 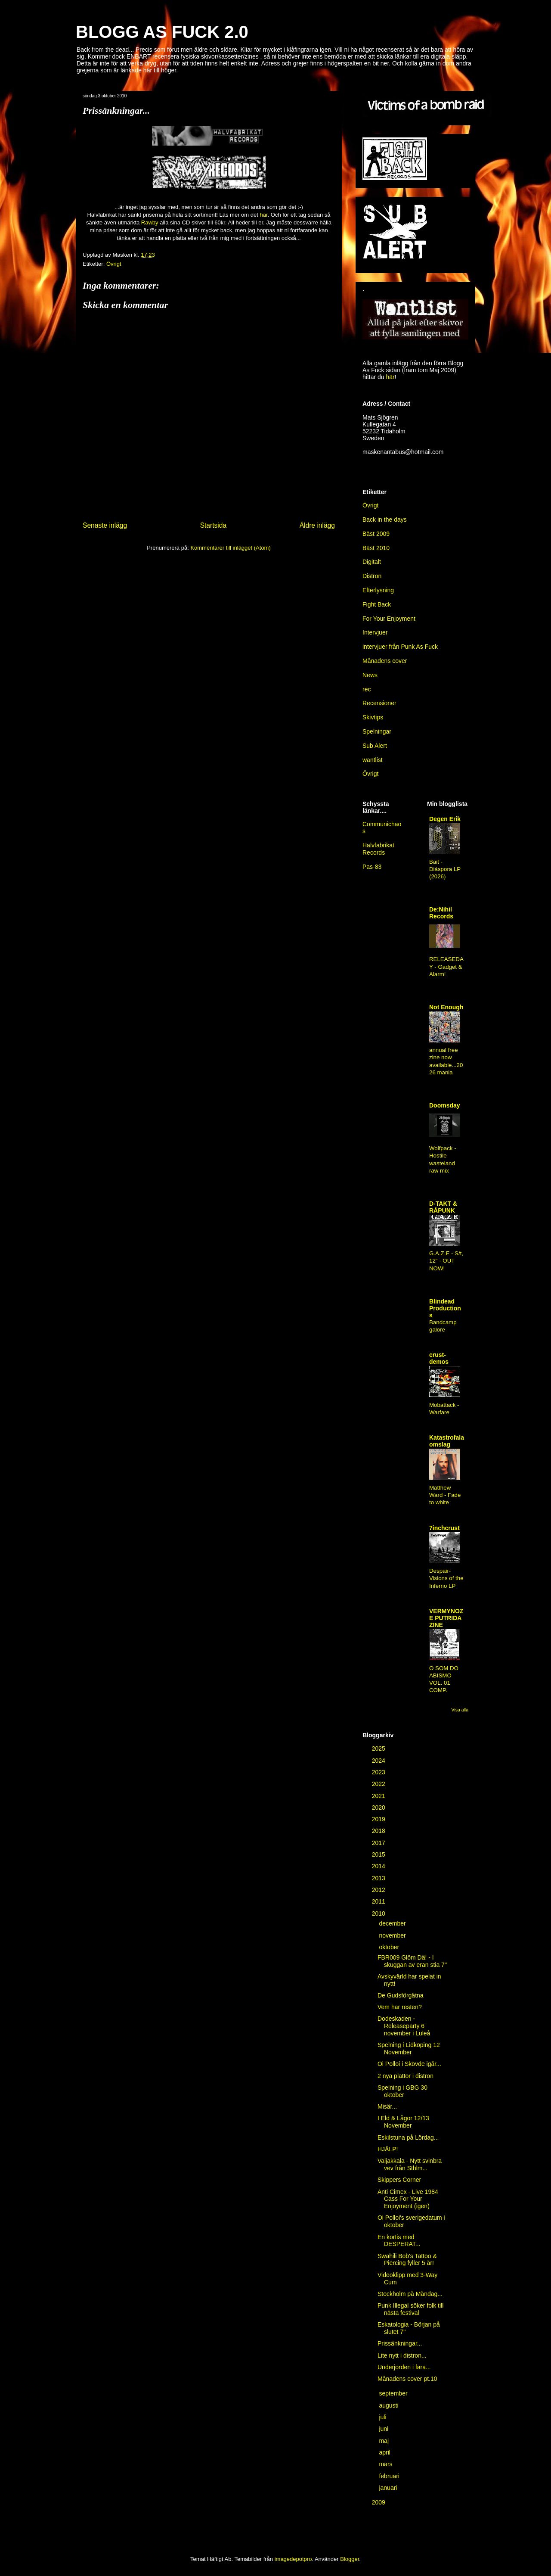 What do you see at coordinates (230, 547) in the screenshot?
I see `Kommentarer till inlägget (Atom)` at bounding box center [230, 547].